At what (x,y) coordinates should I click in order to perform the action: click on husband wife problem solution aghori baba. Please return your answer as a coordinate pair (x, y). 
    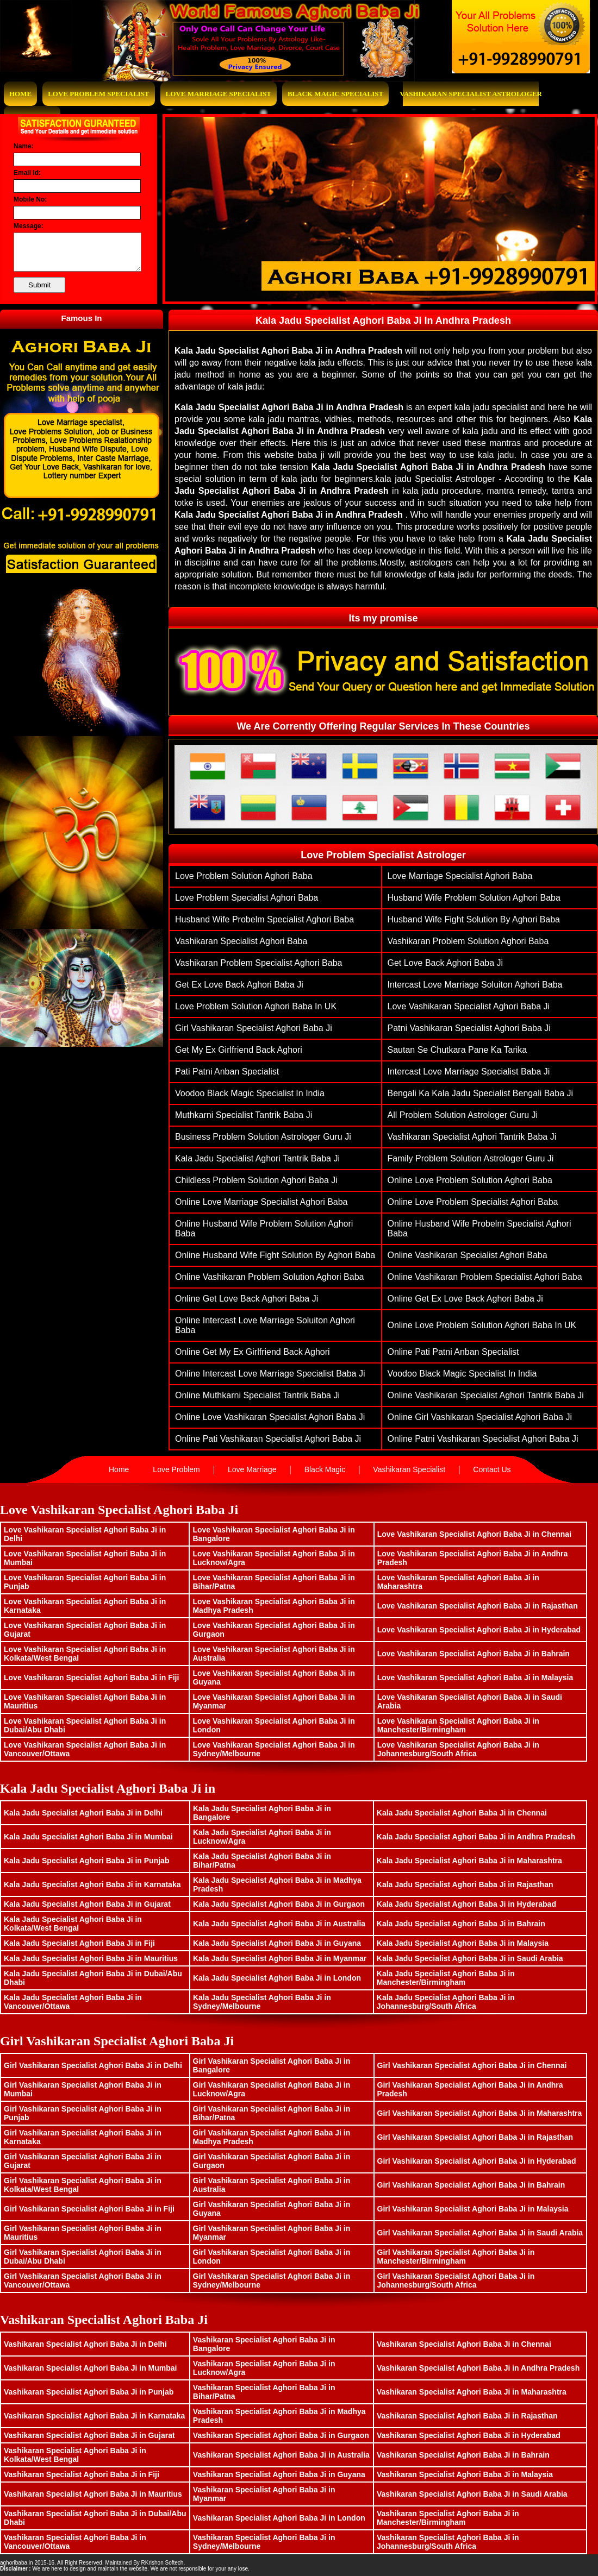
    Looking at the image, I should click on (474, 897).